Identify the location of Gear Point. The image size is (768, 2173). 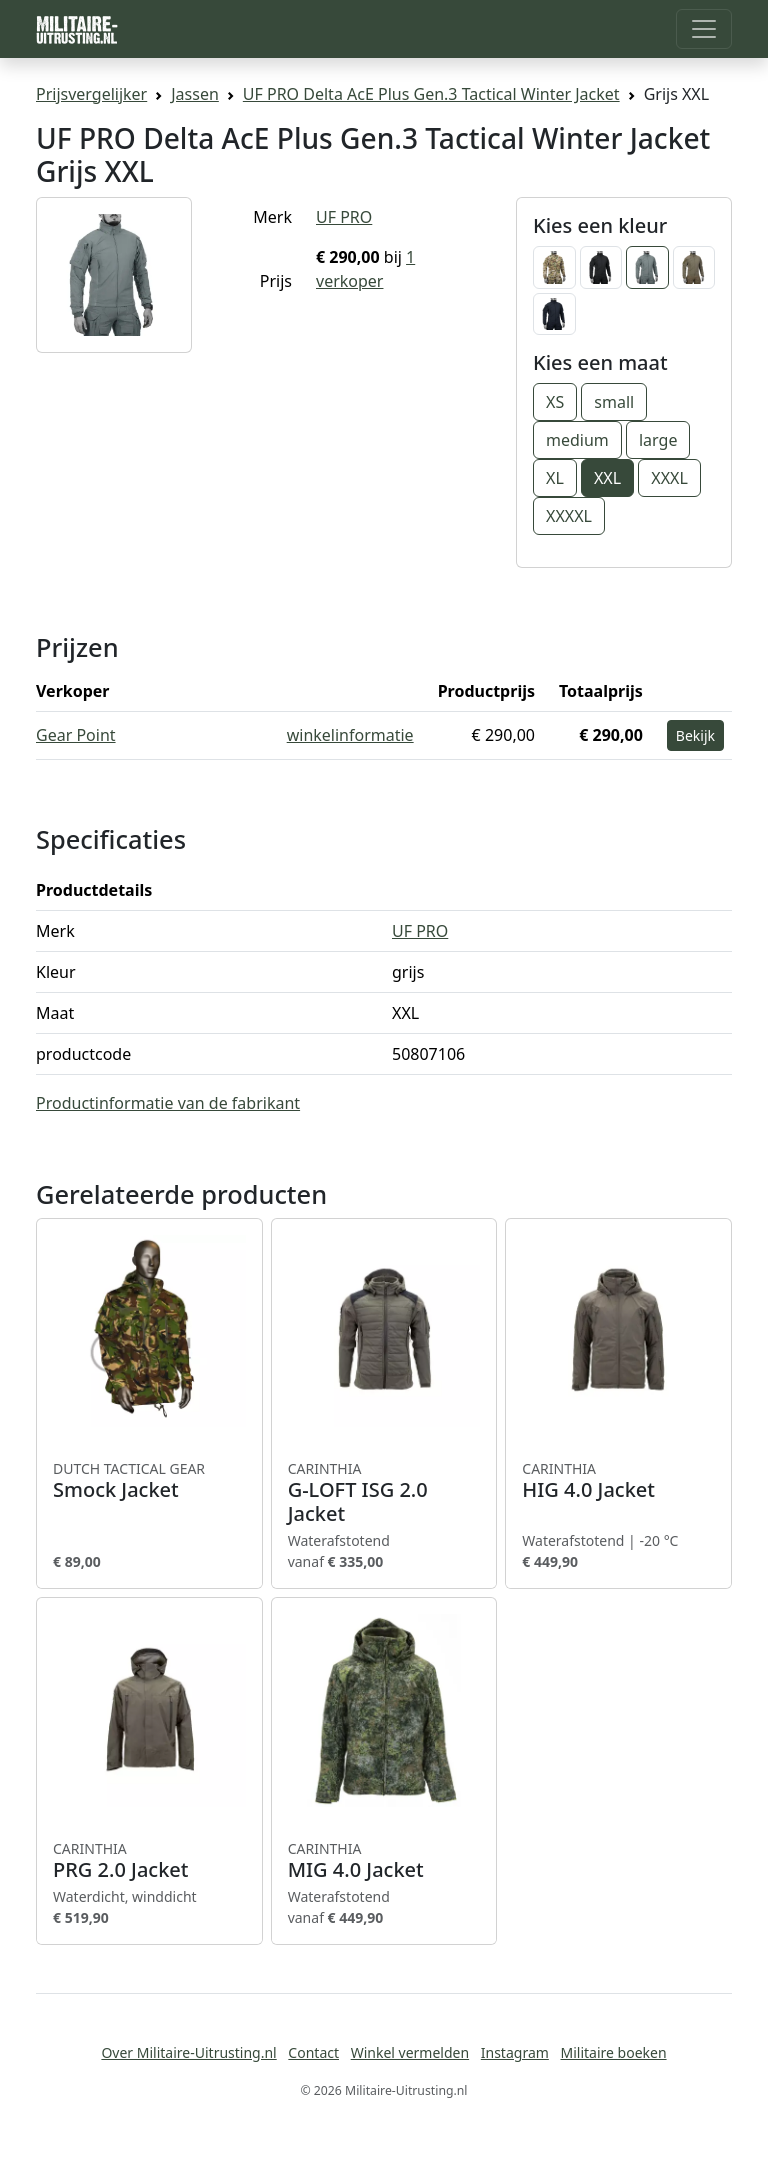
(76, 735).